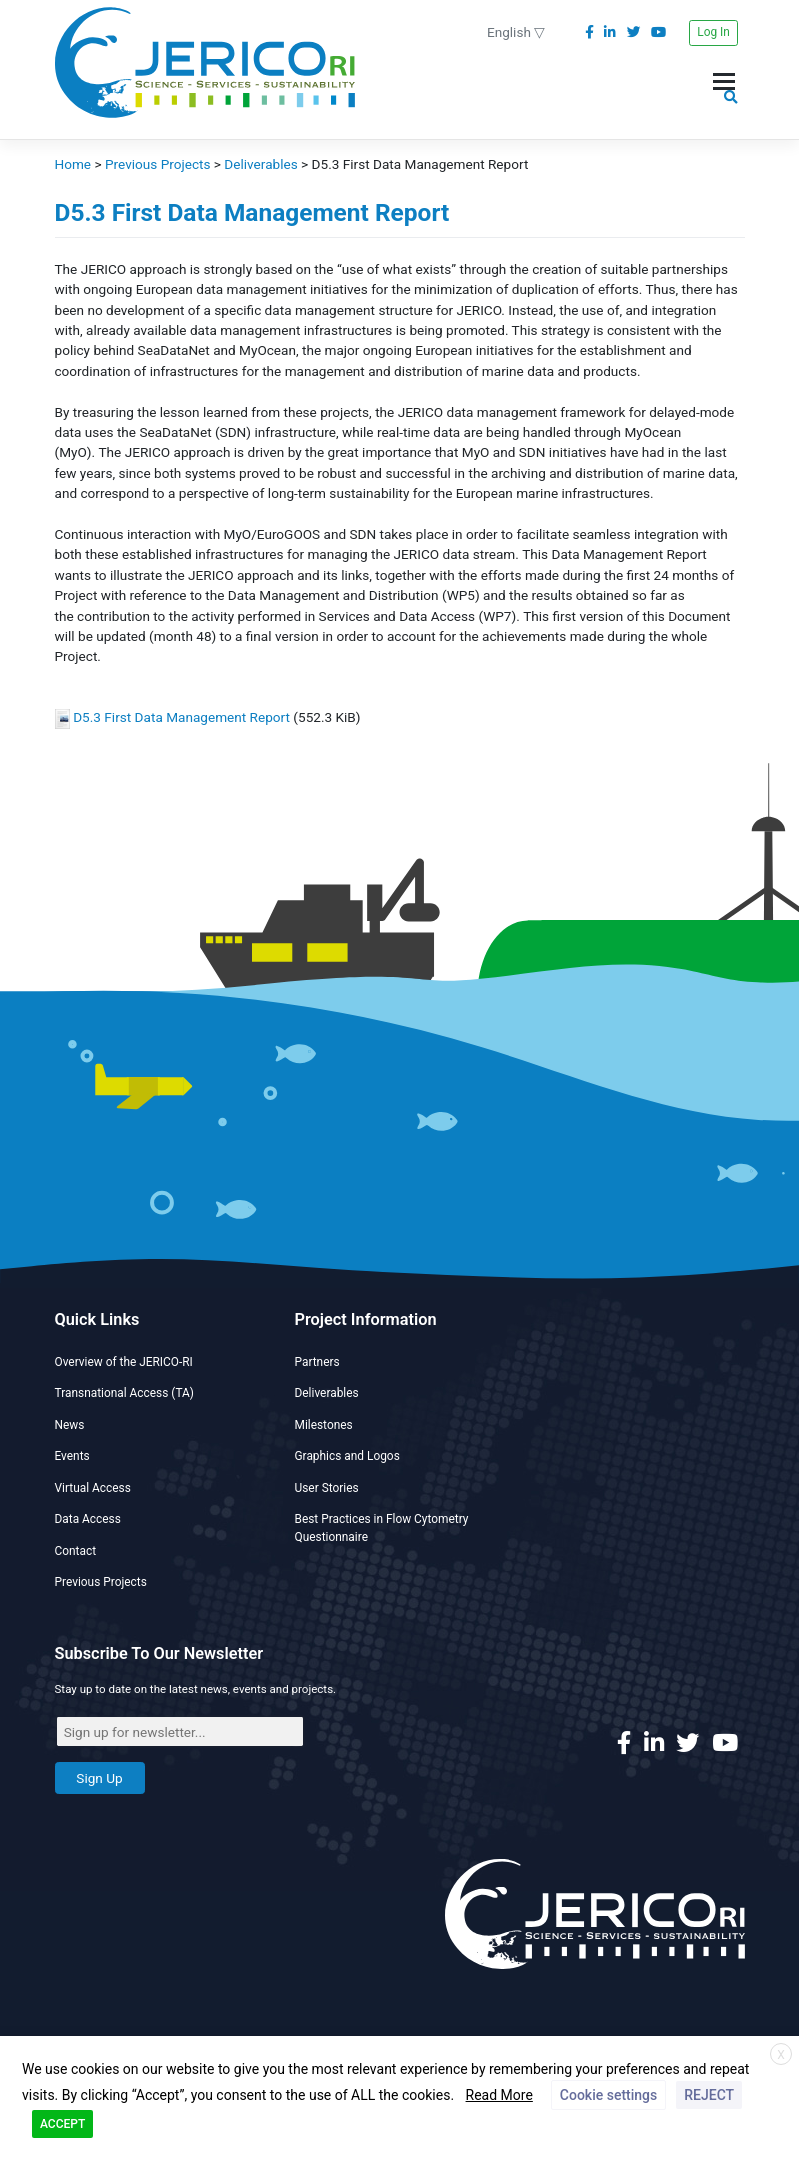 This screenshot has height=2160, width=799. What do you see at coordinates (124, 1393) in the screenshot?
I see `Transnational Access (TA)` at bounding box center [124, 1393].